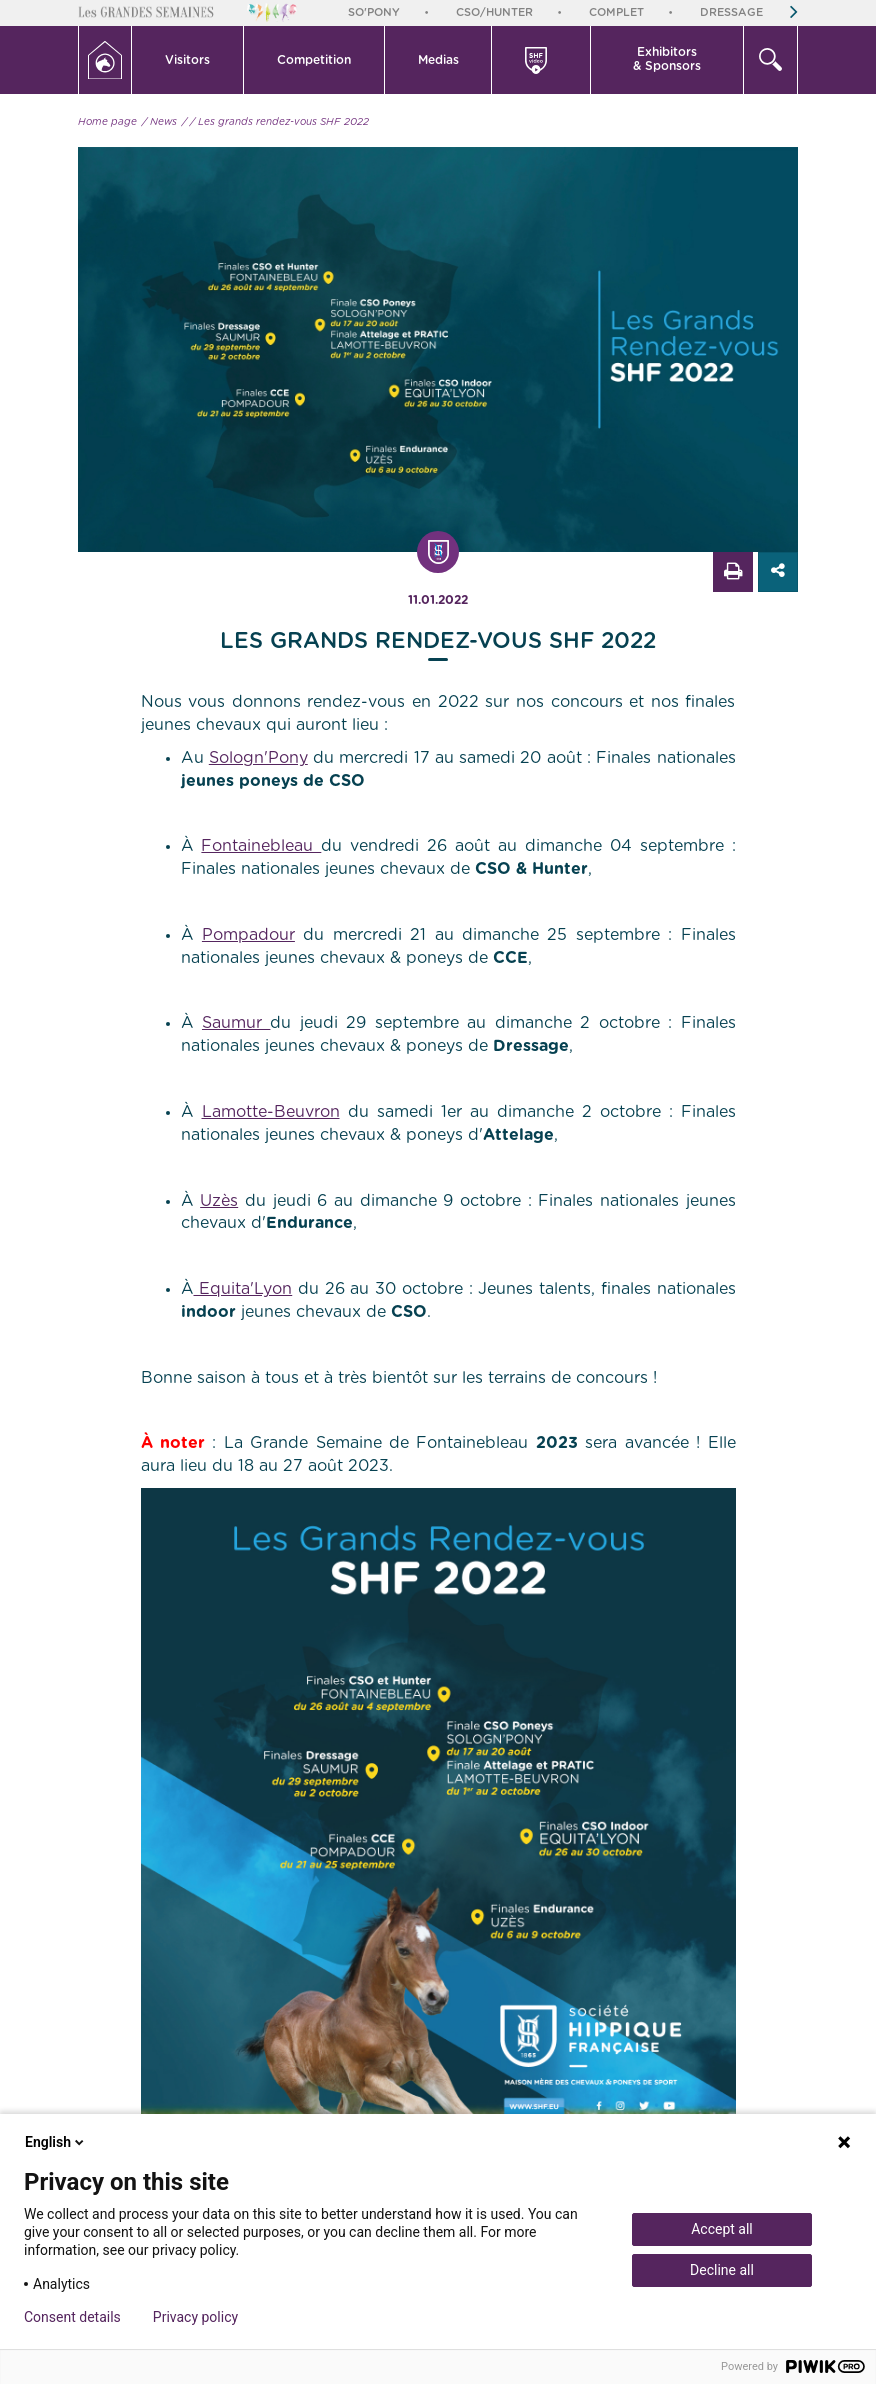  I want to click on Medias, so click(438, 60).